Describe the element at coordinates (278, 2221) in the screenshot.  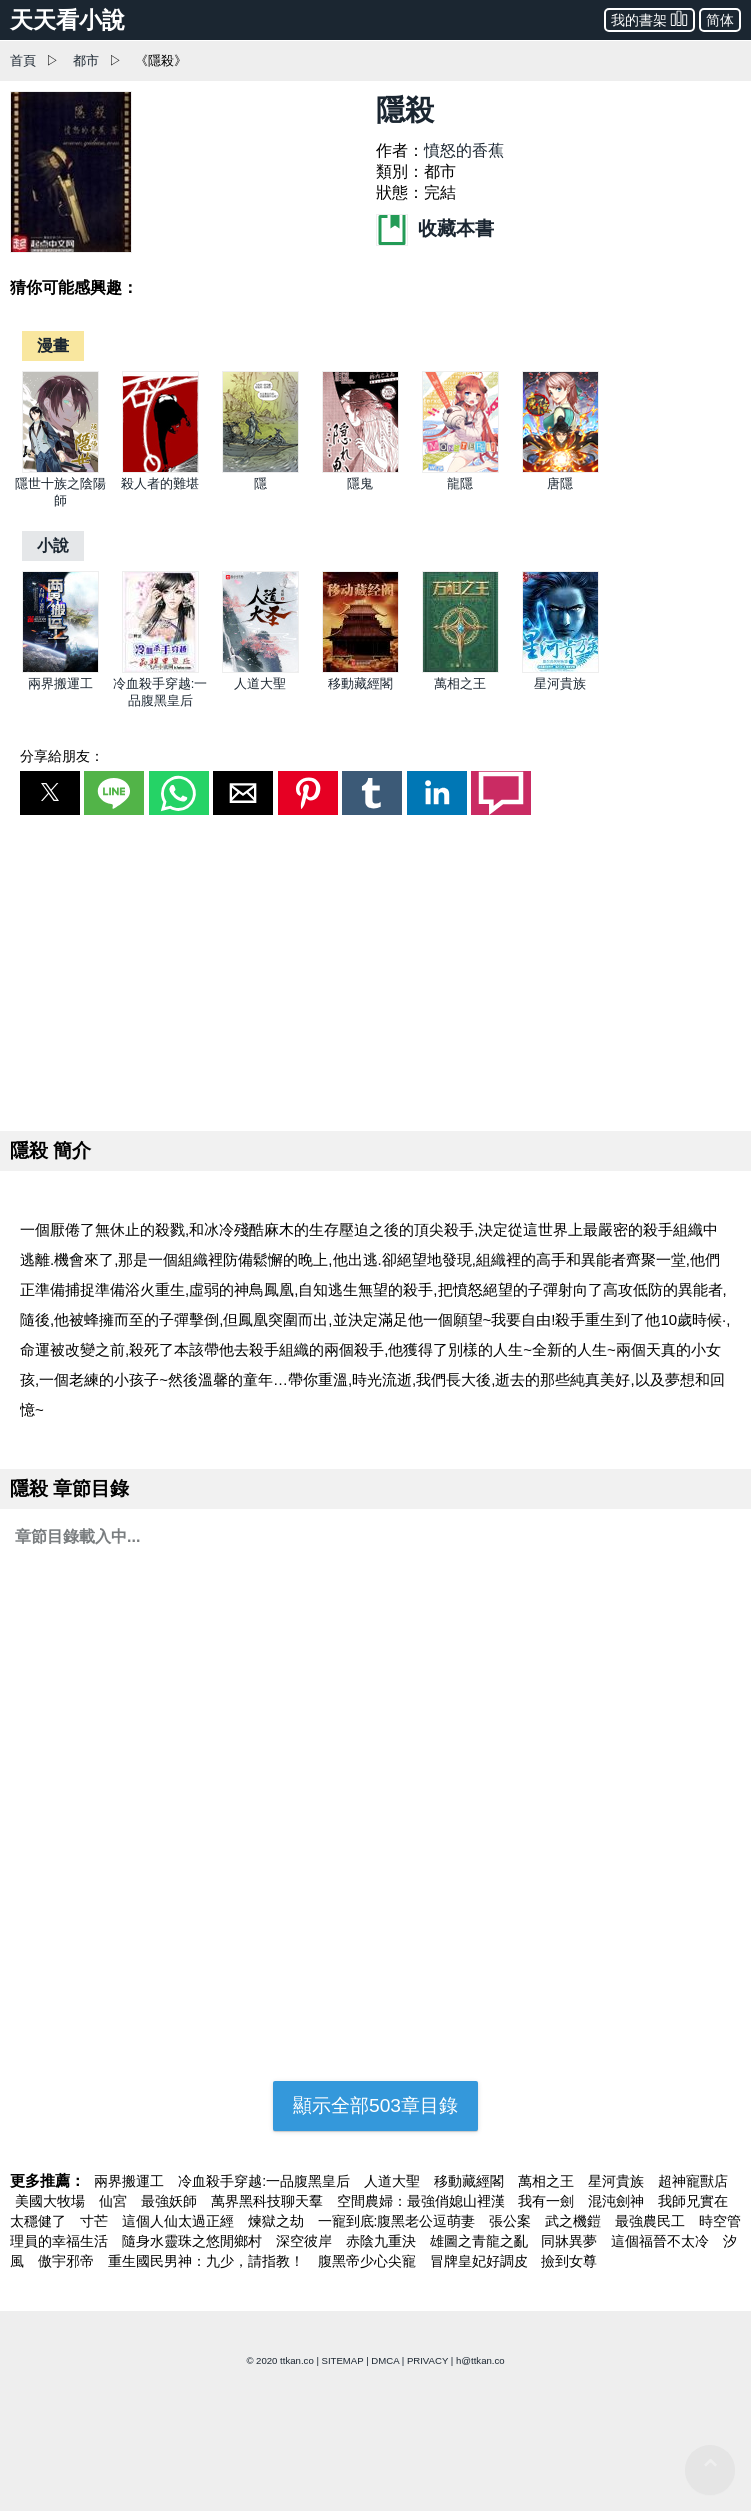
I see `煉獄之劫` at that location.